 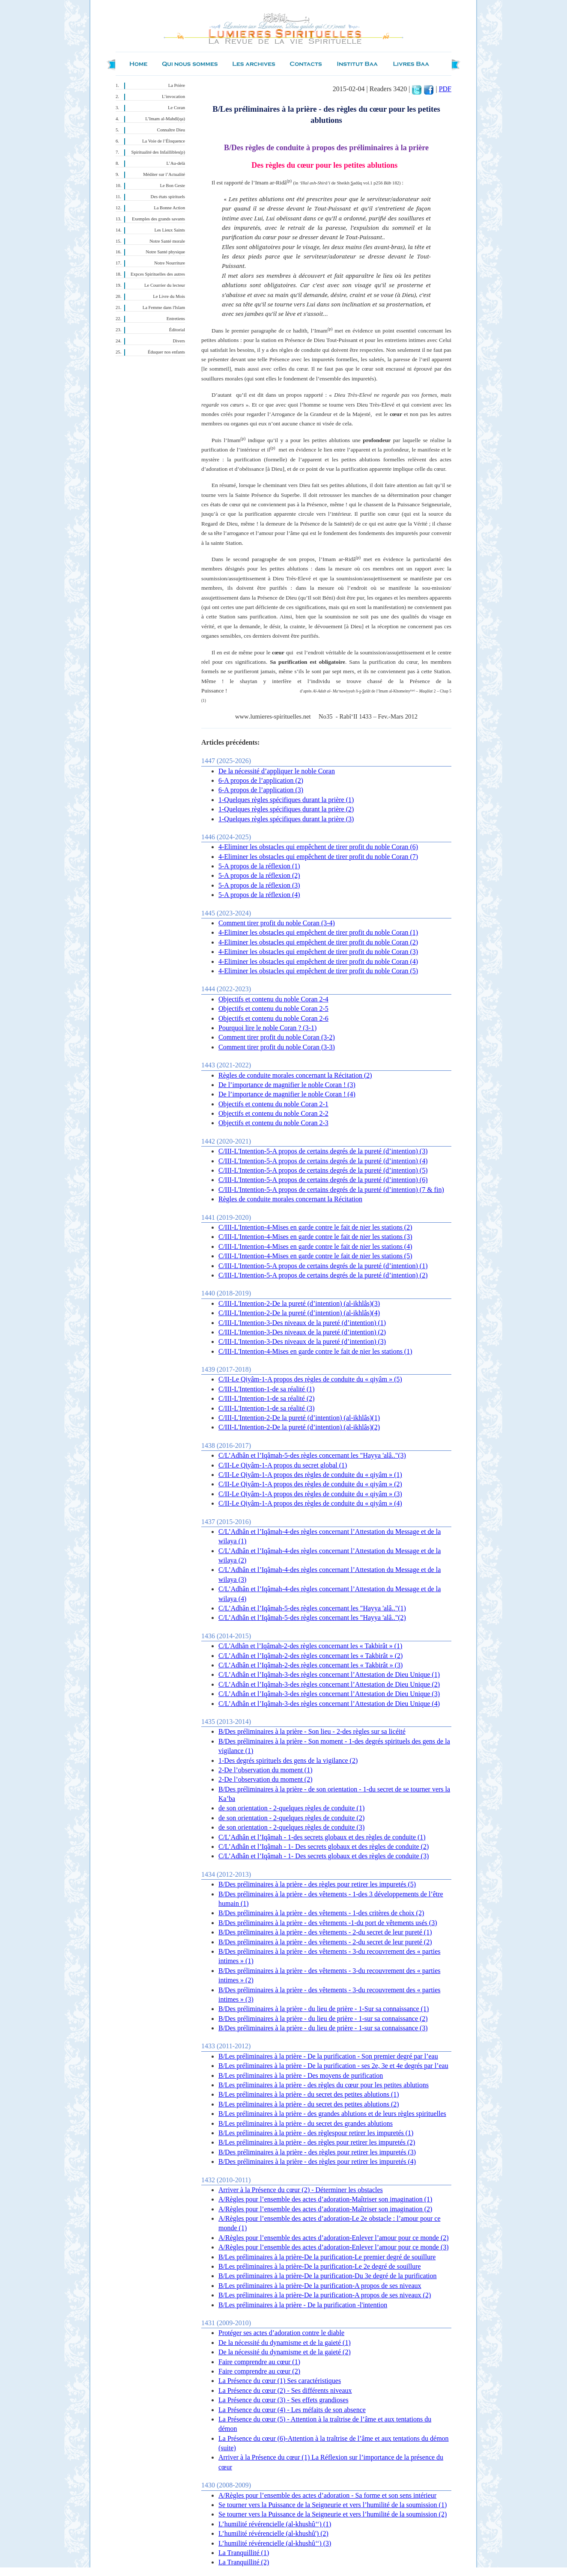 What do you see at coordinates (177, 329) in the screenshot?
I see `Éditorial` at bounding box center [177, 329].